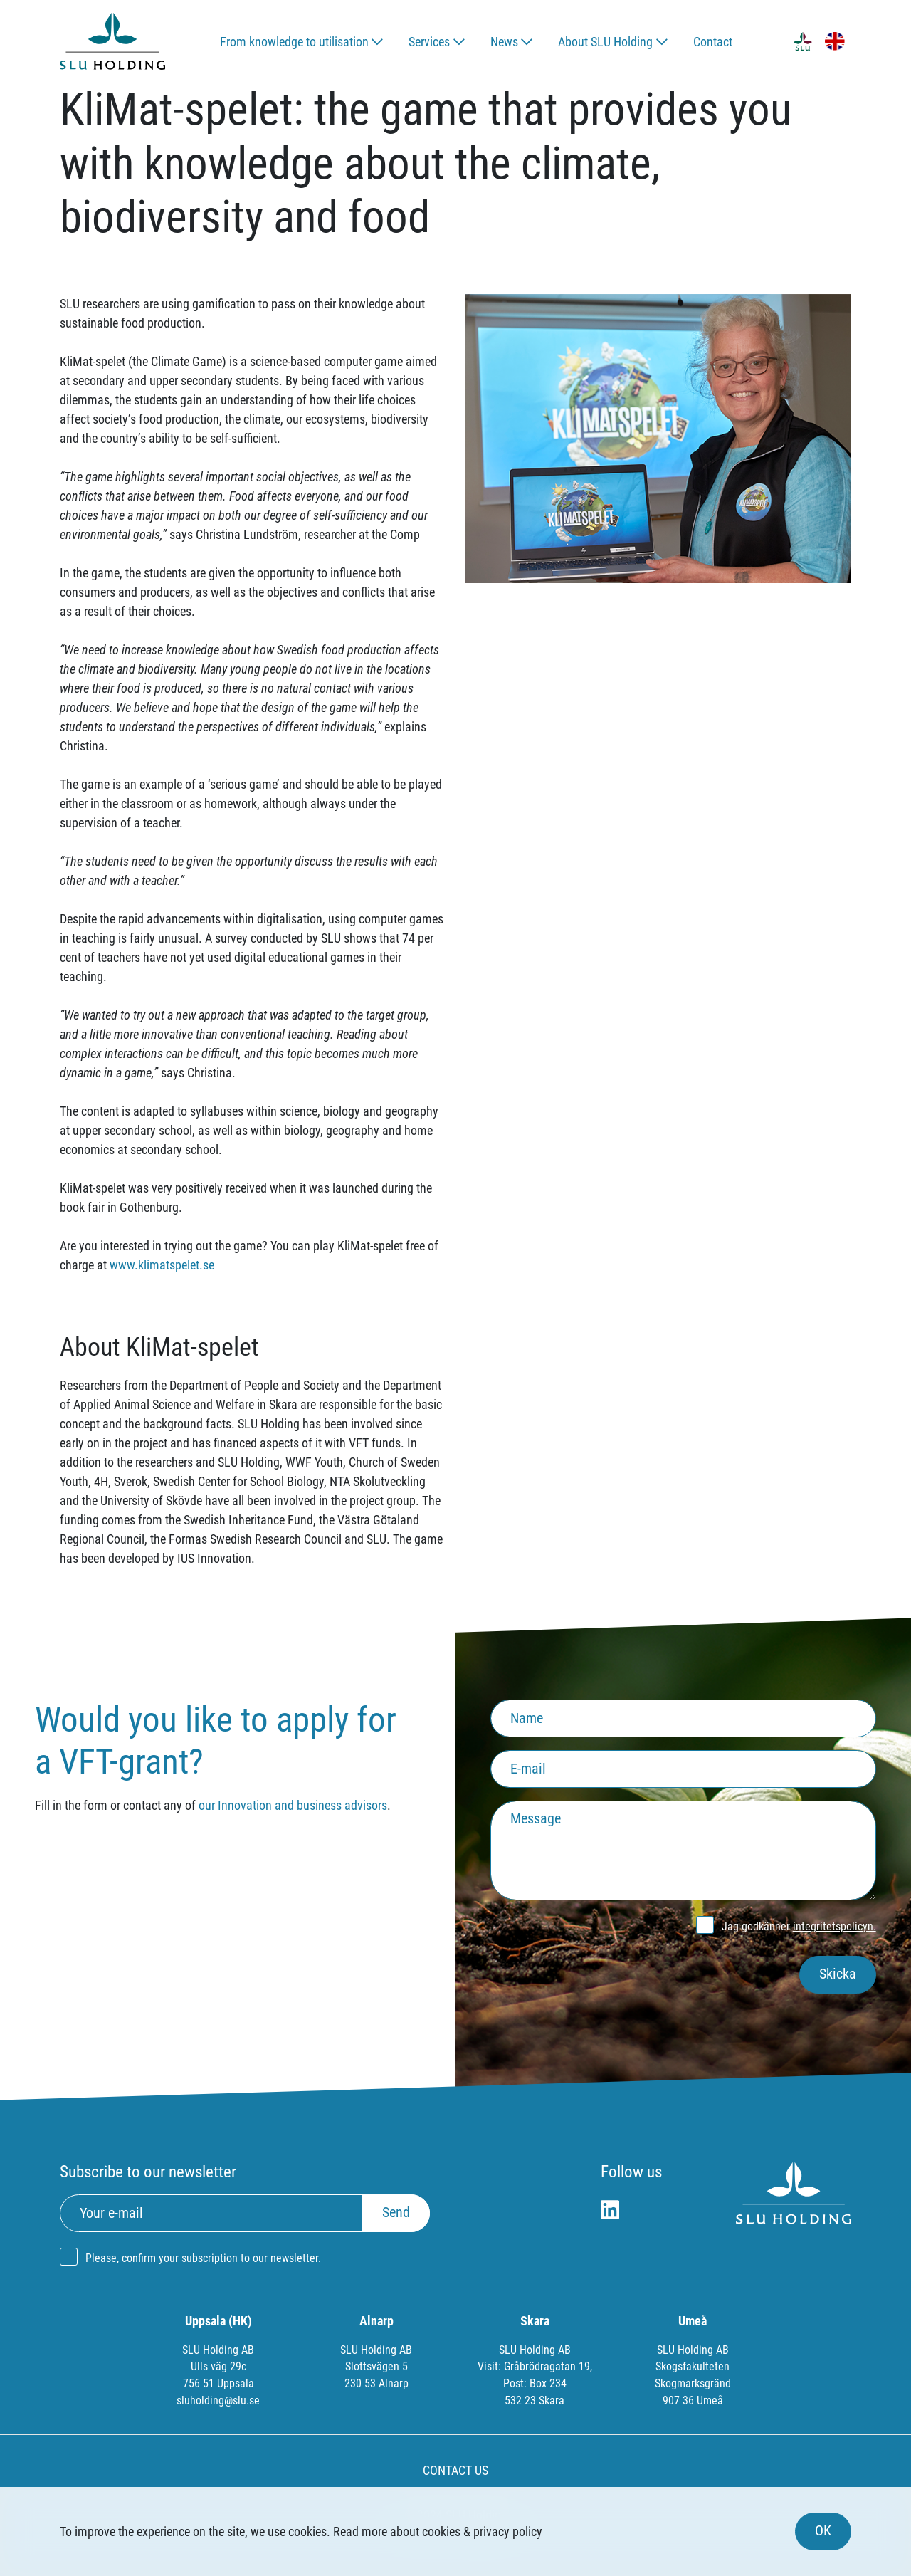 The width and height of the screenshot is (911, 2576). What do you see at coordinates (605, 41) in the screenshot?
I see `About SLU Holding` at bounding box center [605, 41].